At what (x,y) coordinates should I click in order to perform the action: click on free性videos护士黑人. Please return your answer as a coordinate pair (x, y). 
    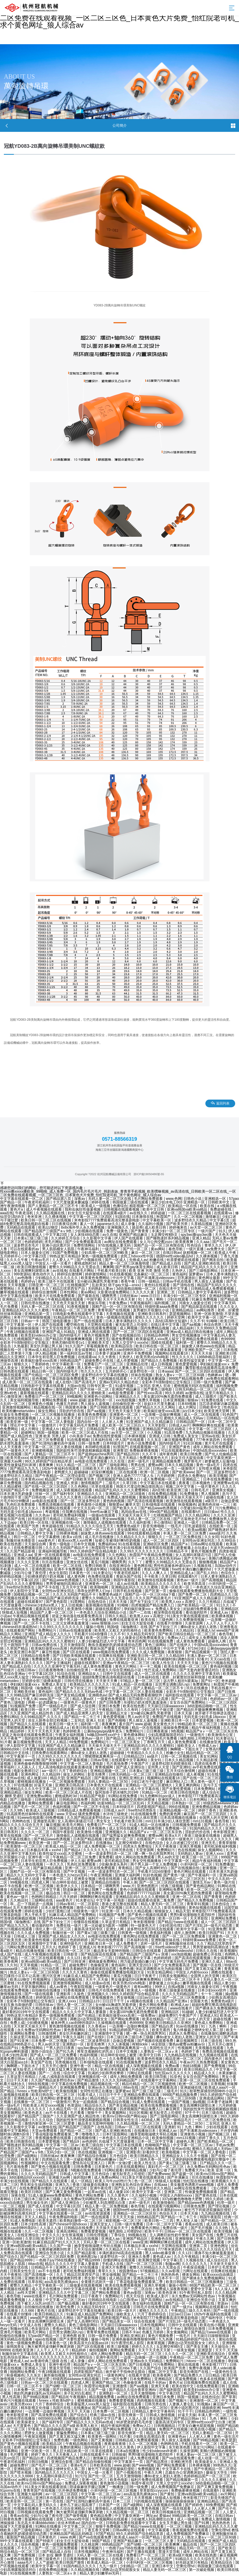
    Looking at the image, I should click on (173, 1948).